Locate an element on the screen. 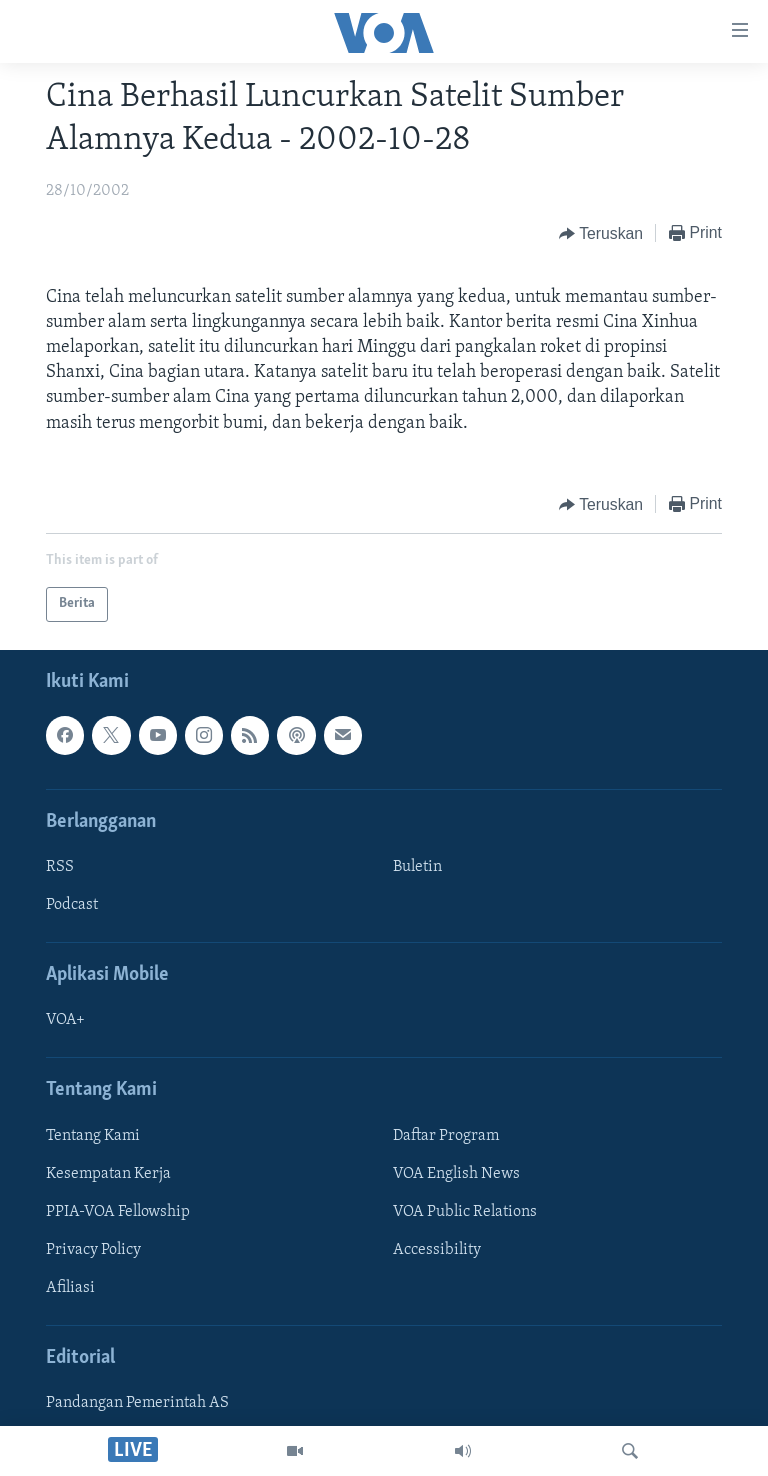  Accessibility is located at coordinates (437, 1250).